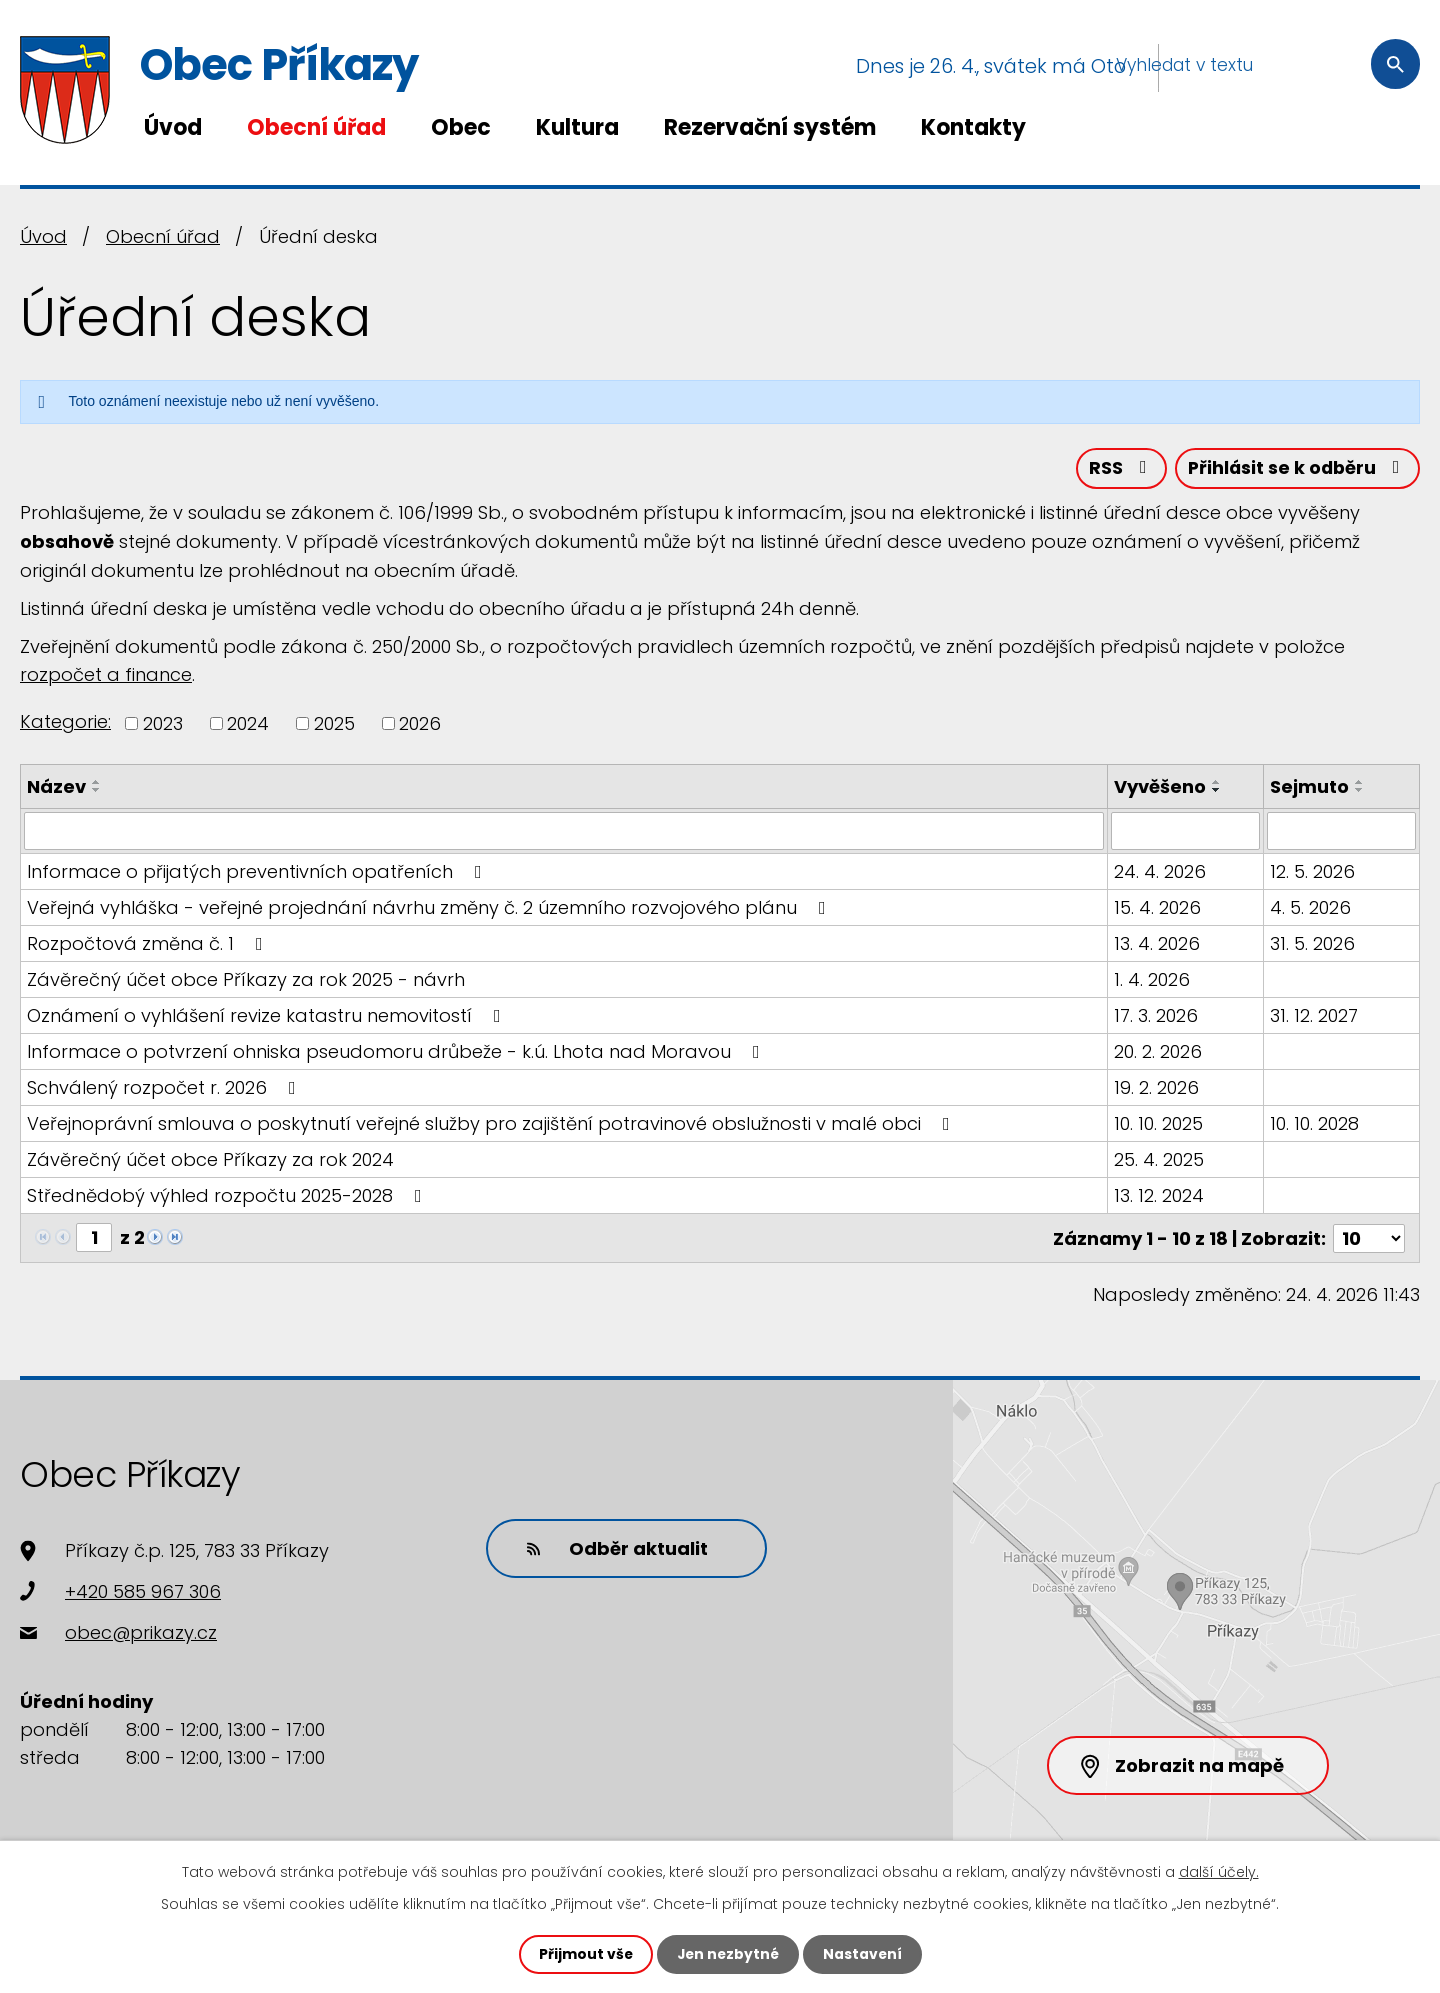 This screenshot has width=1440, height=1993. What do you see at coordinates (1158, 908) in the screenshot?
I see `15. 4. 2026` at bounding box center [1158, 908].